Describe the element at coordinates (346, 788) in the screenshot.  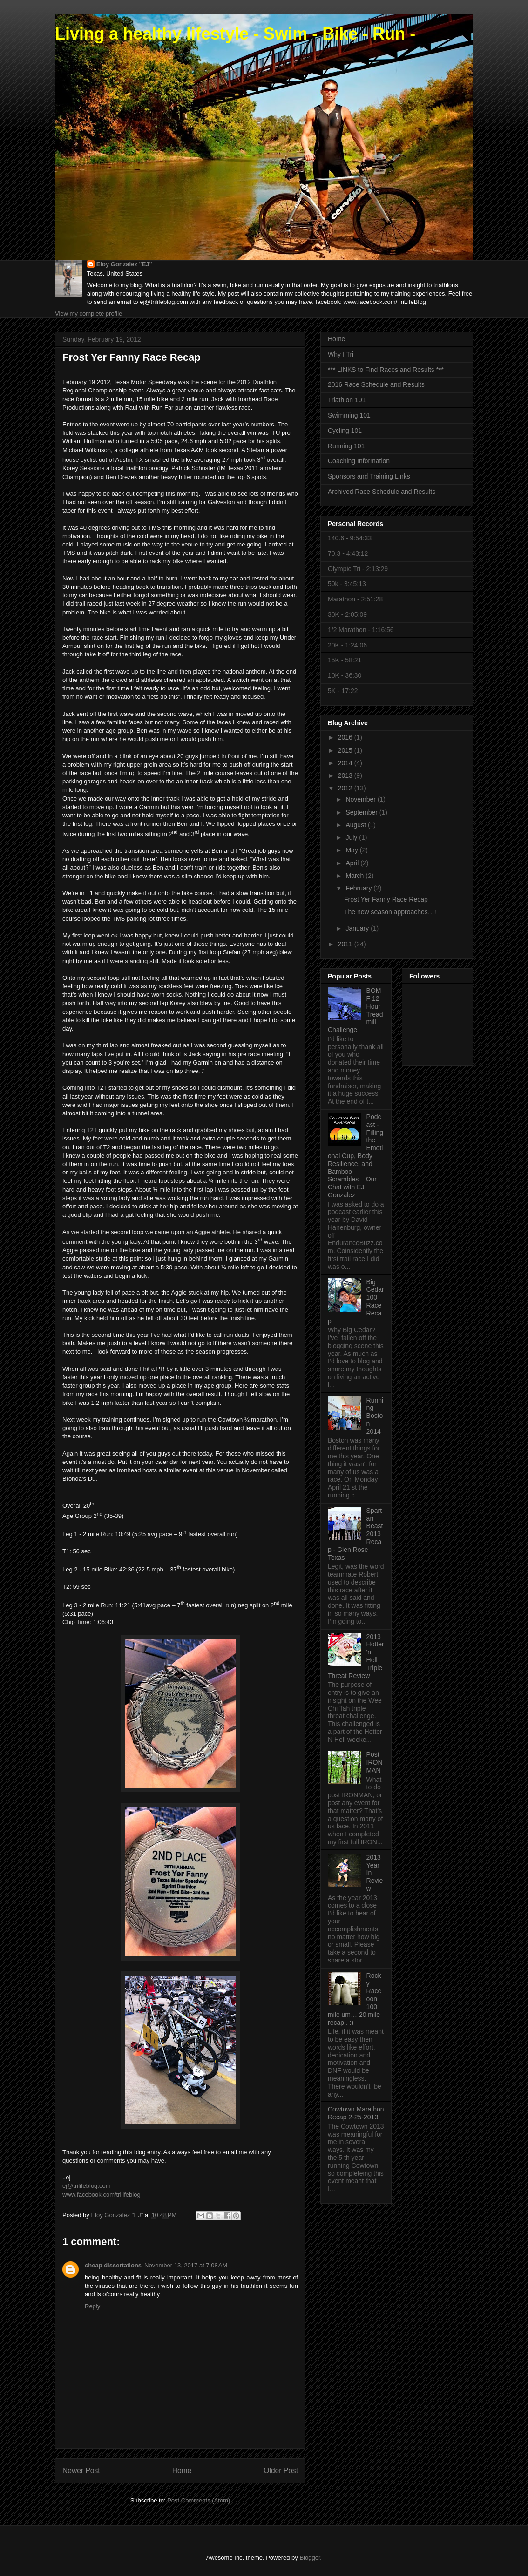
I see `2012` at that location.